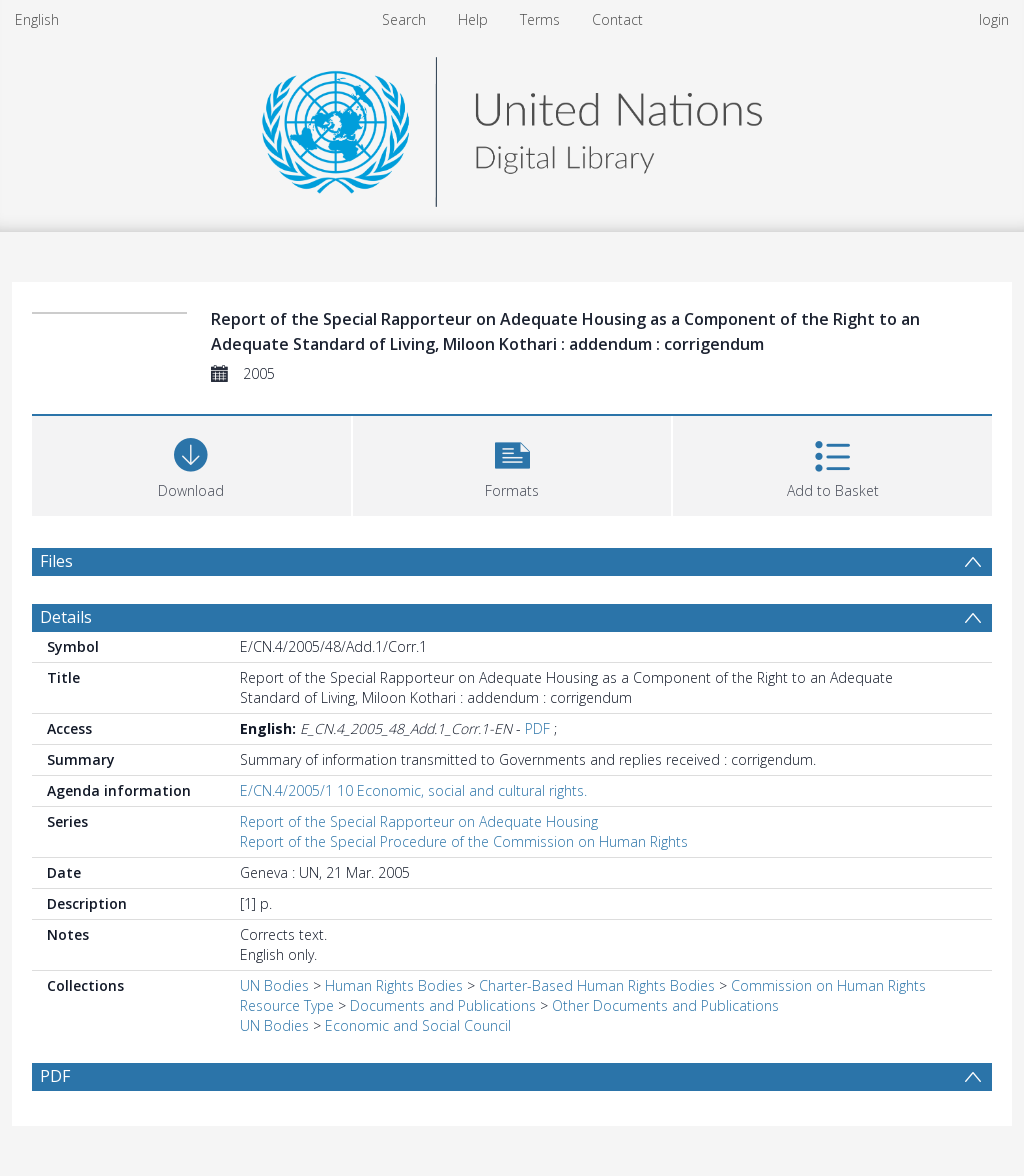 The image size is (1024, 1176). I want to click on UN Bodies, so click(274, 985).